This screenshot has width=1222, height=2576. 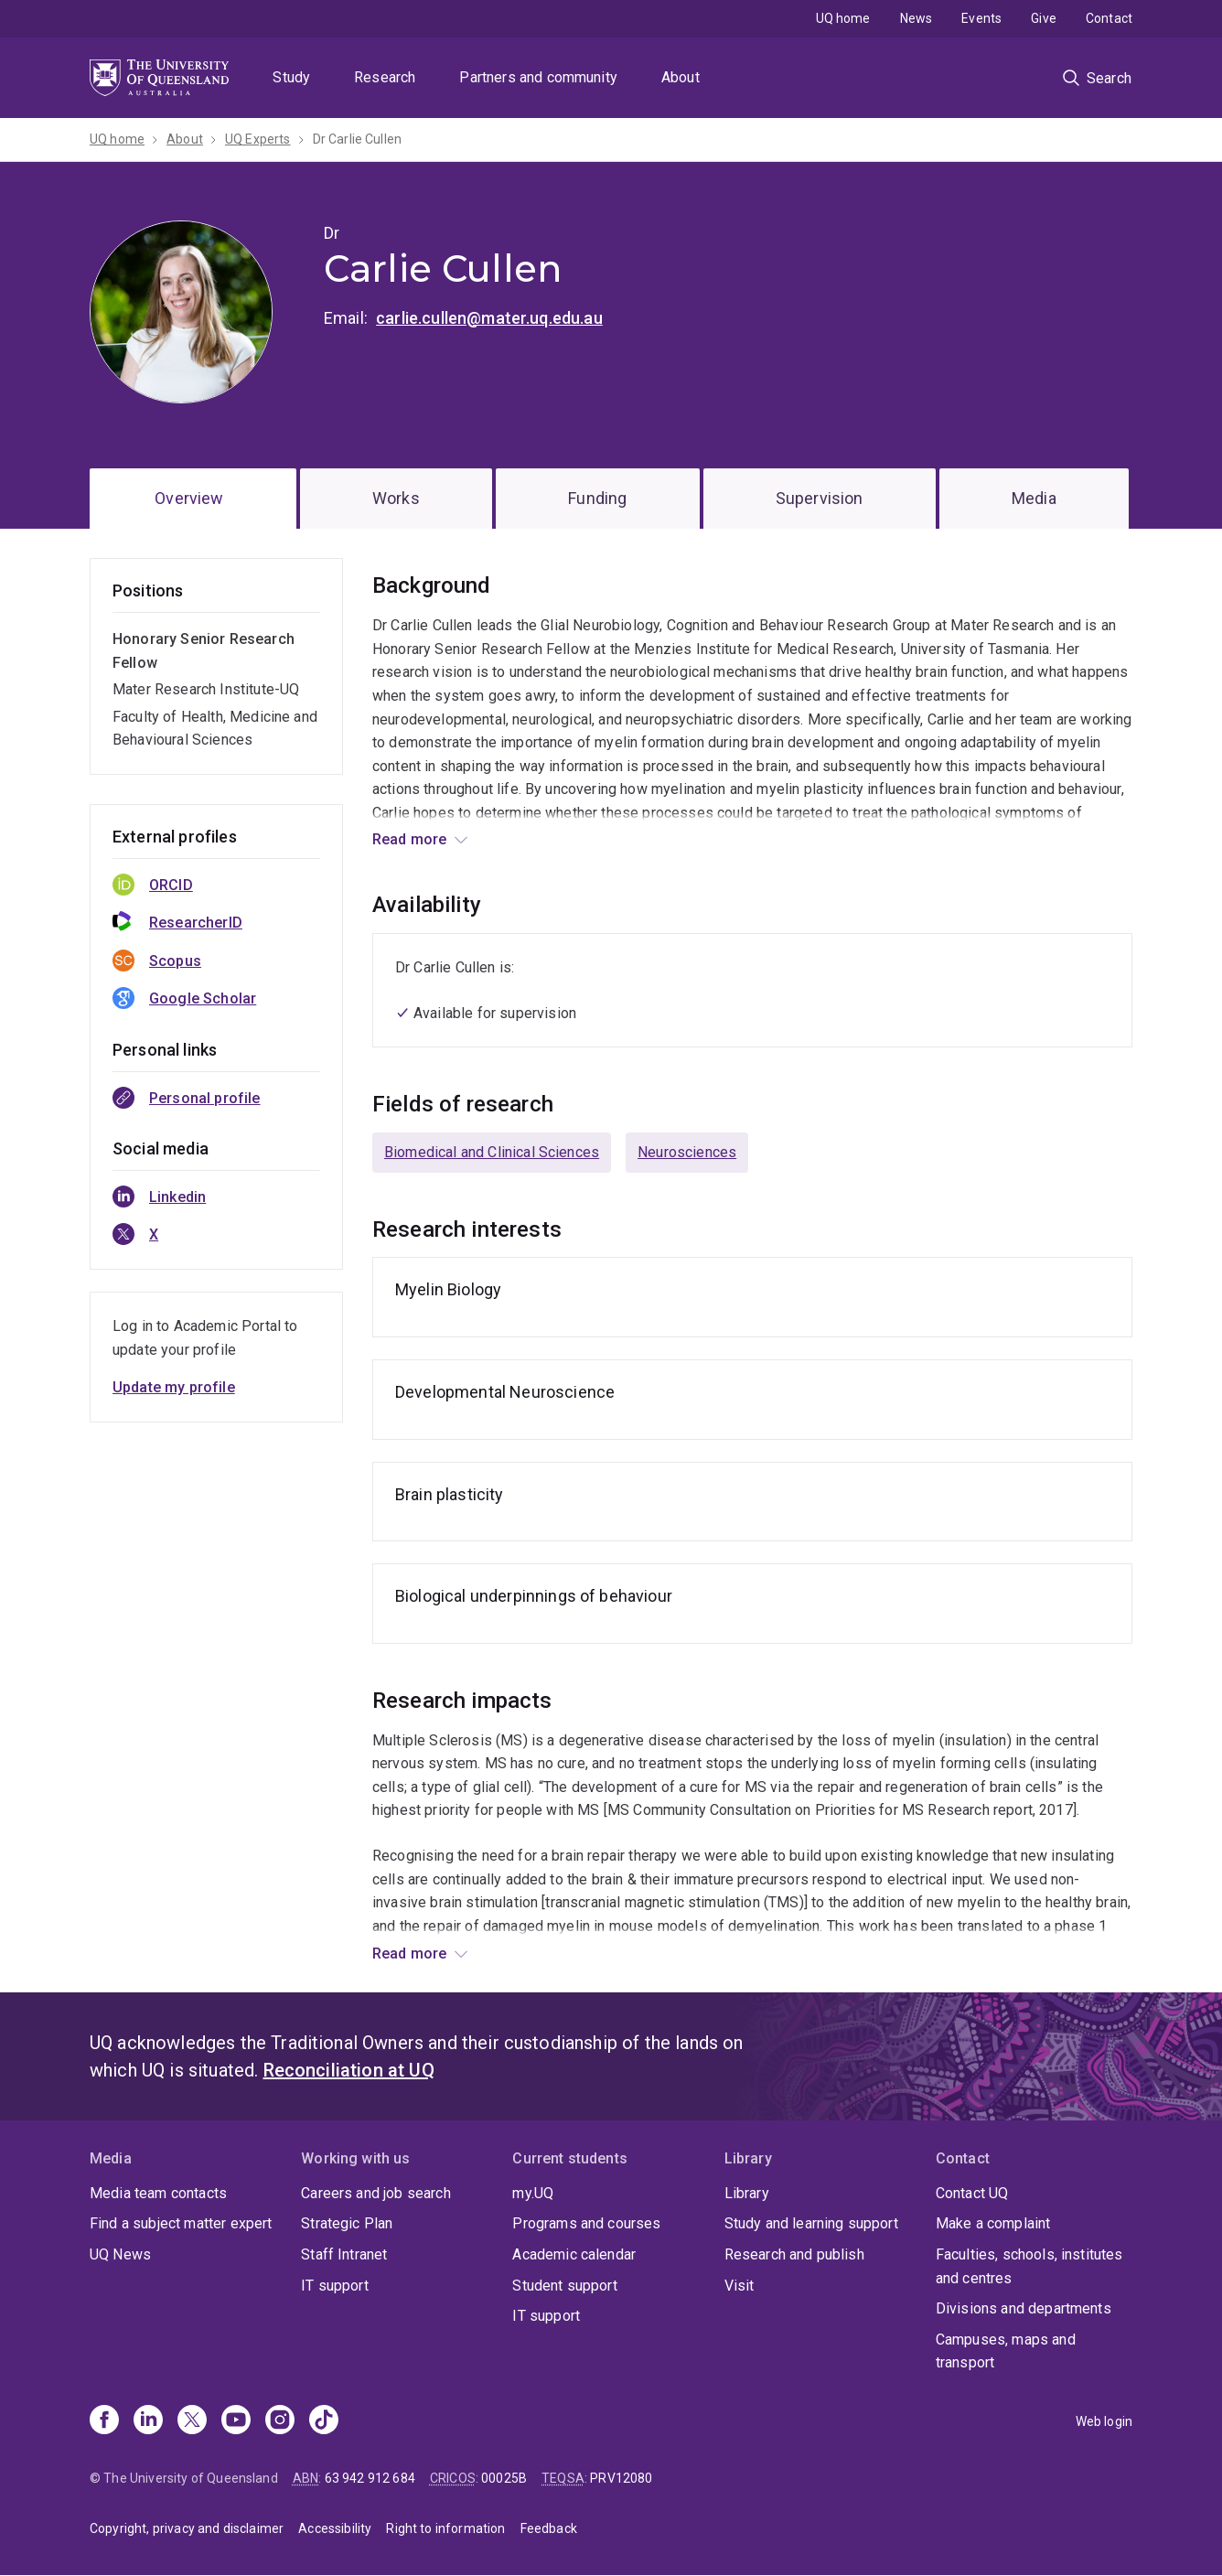 I want to click on Academic calendar, so click(x=574, y=2254).